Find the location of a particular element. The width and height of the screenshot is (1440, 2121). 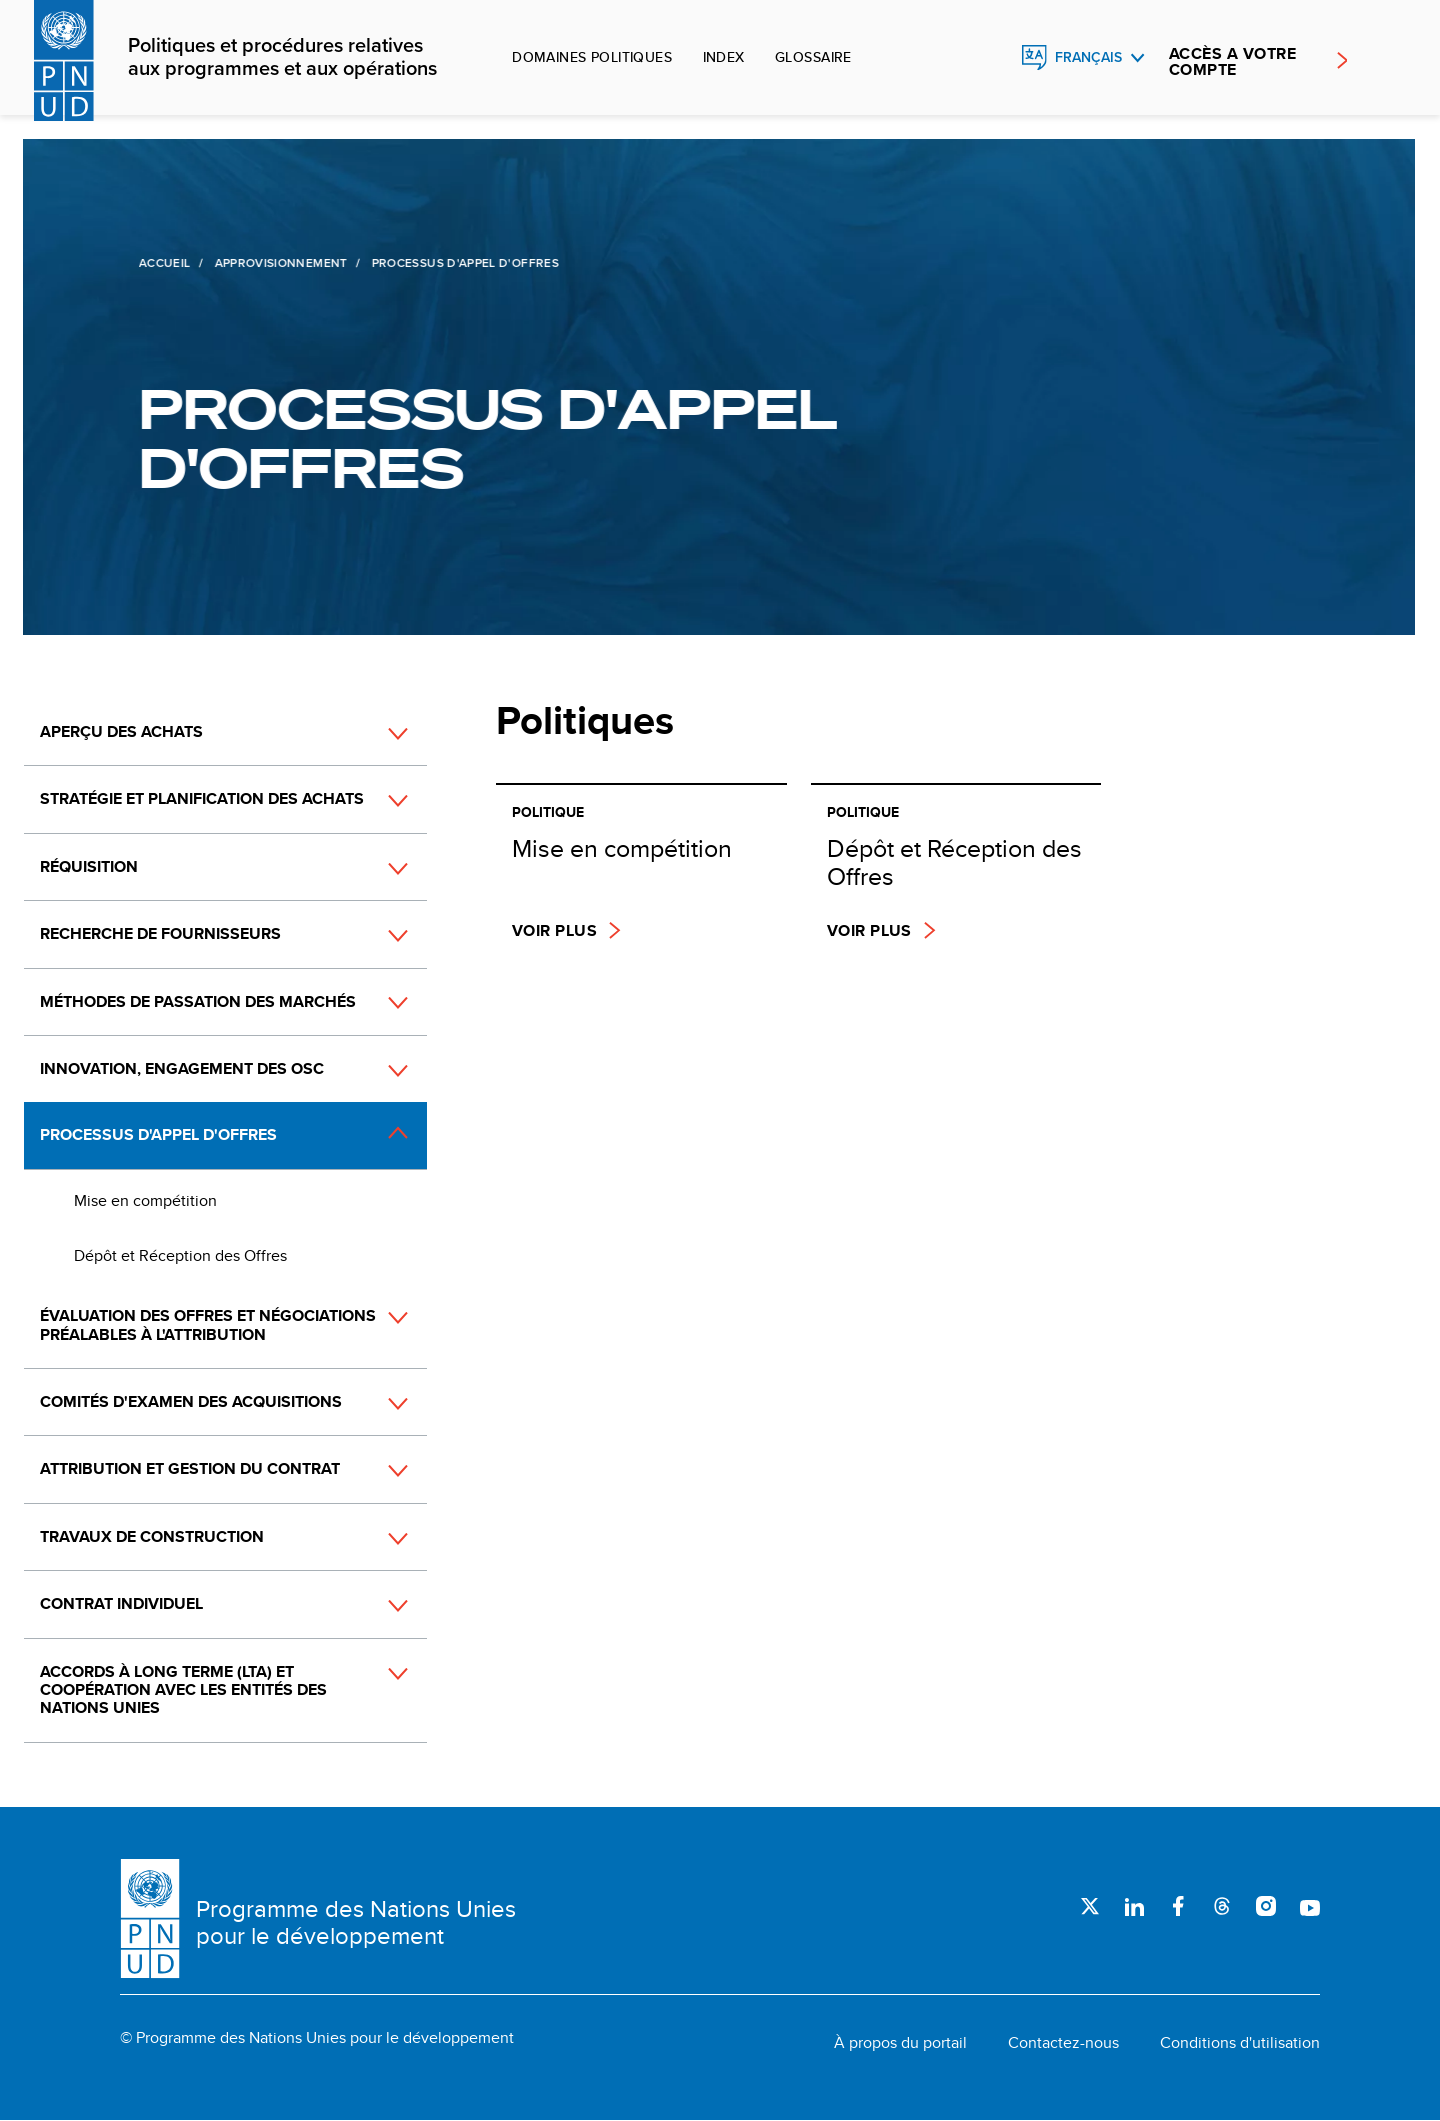

Accords à long terme (LTA) et coopération avec les entités des Nations Unies is located at coordinates (183, 1690).